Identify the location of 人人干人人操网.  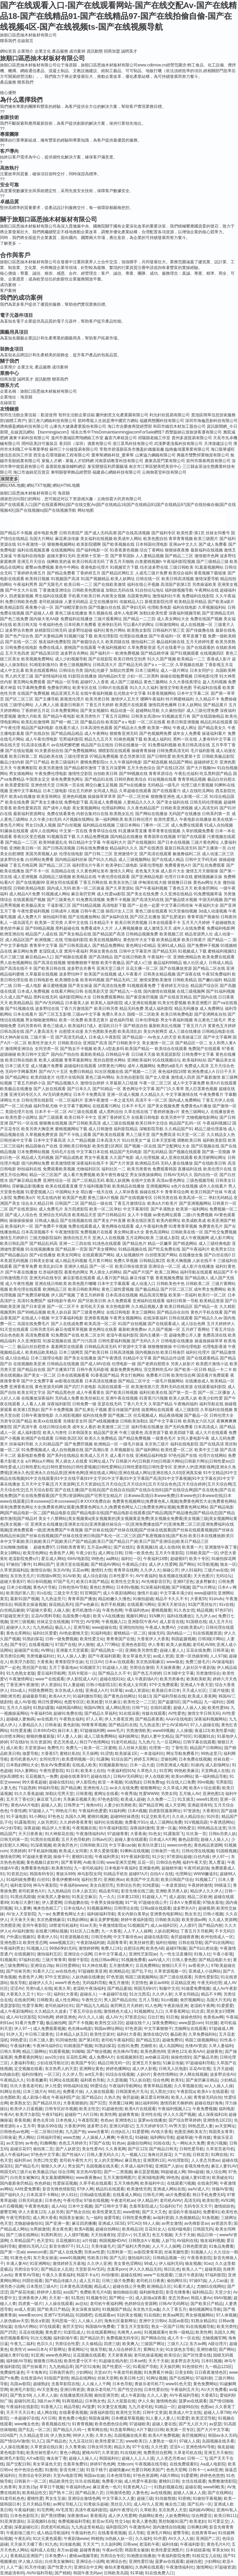
(137, 1931).